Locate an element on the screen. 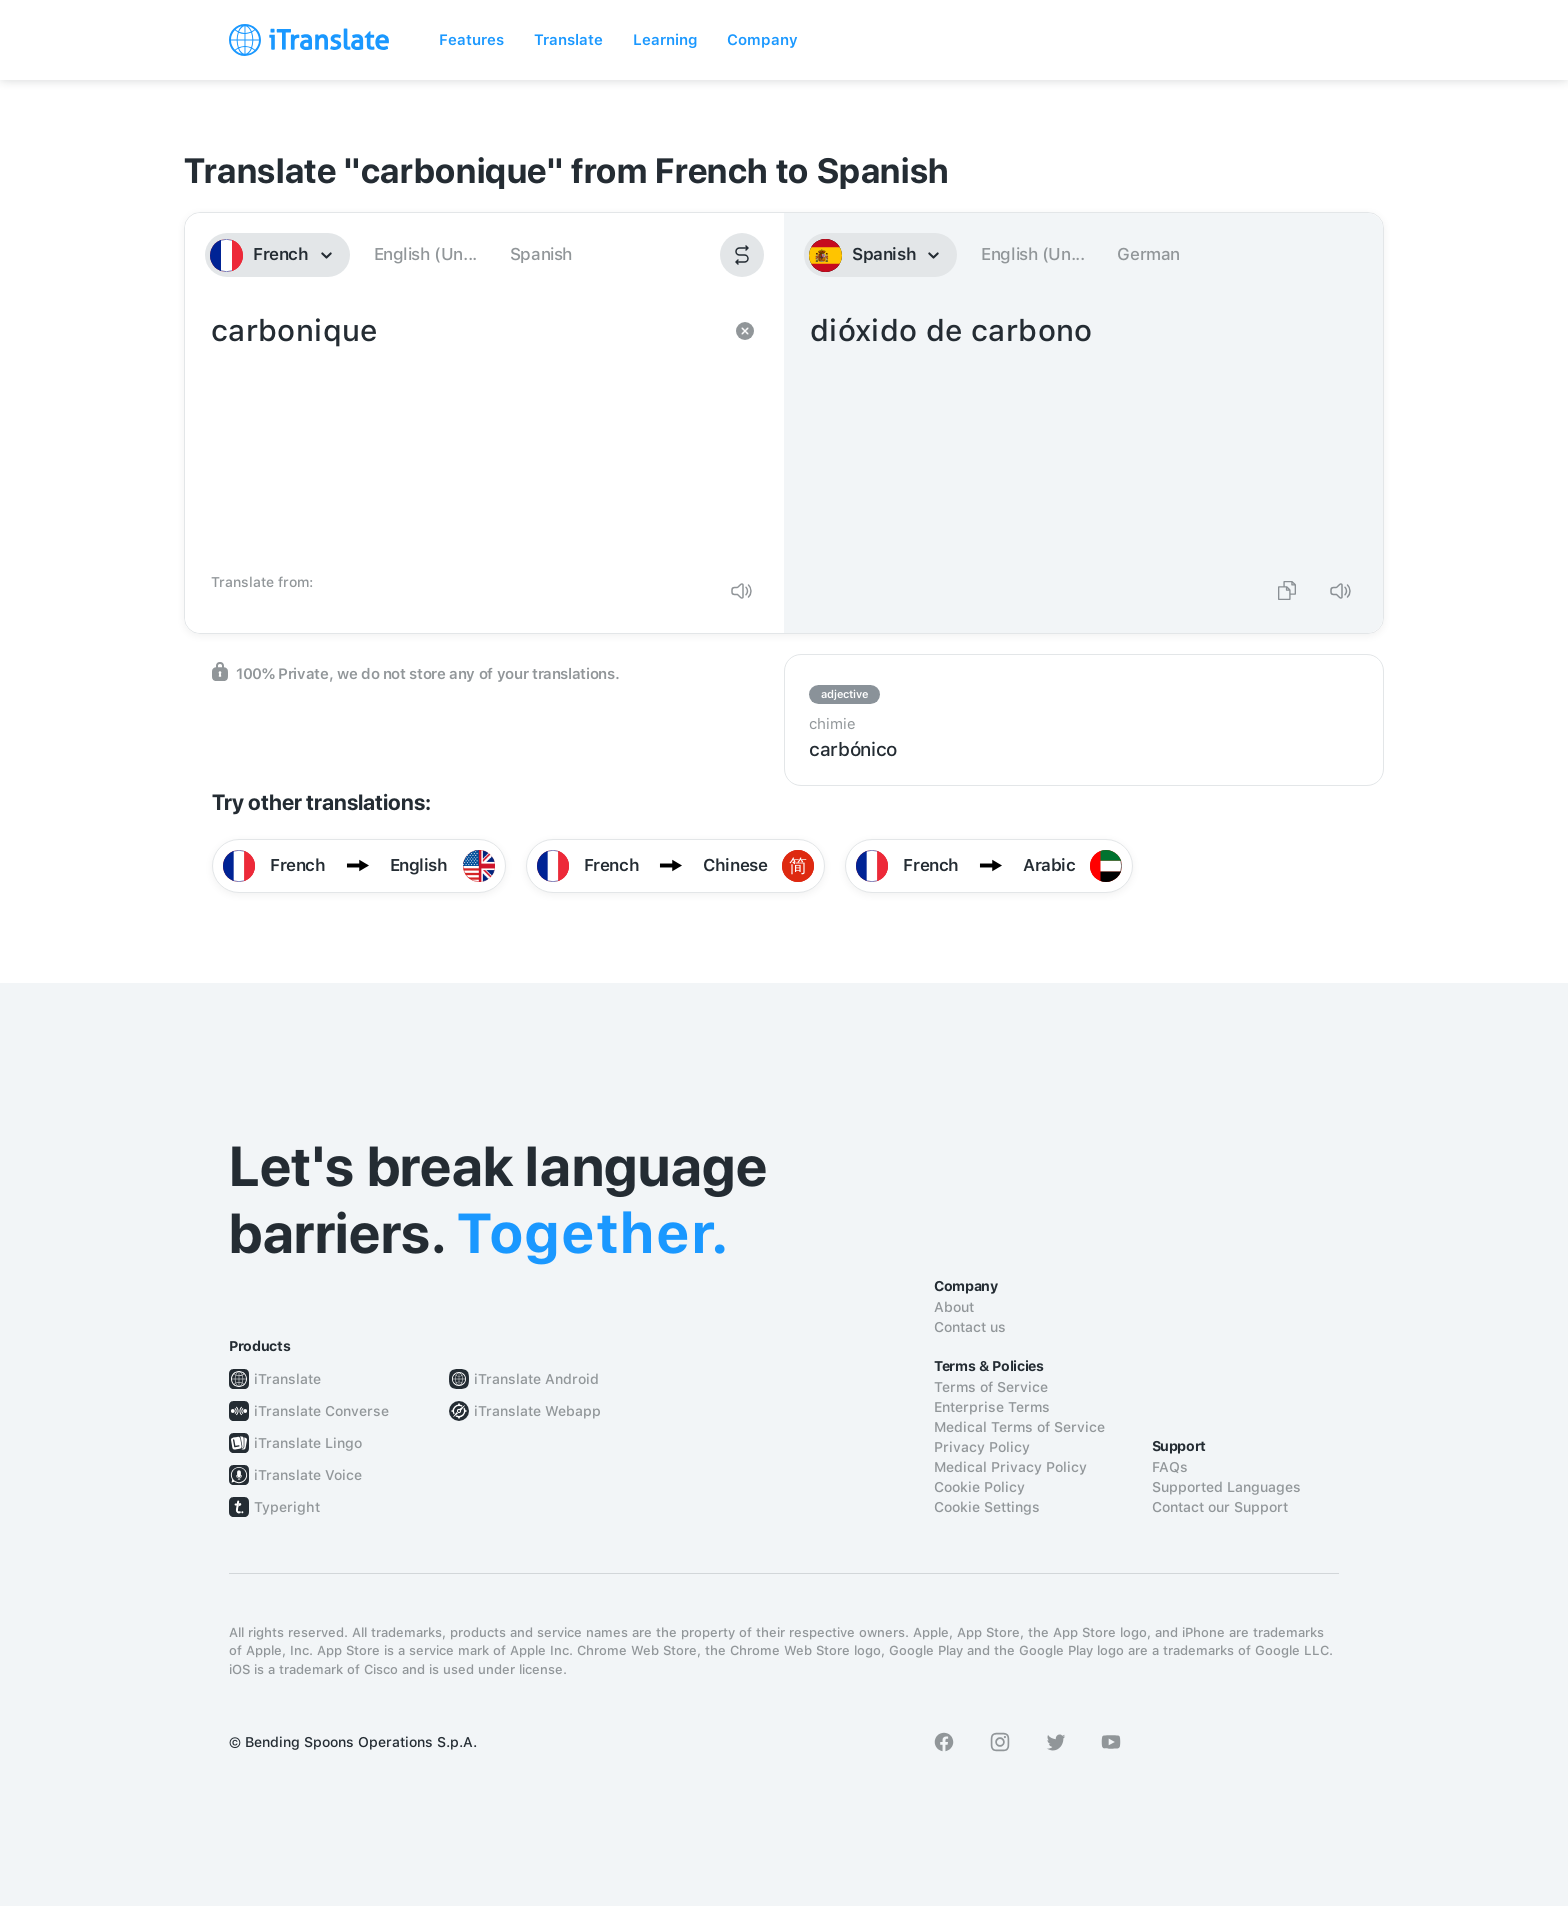 The height and width of the screenshot is (1906, 1568). Cookie Settings is located at coordinates (987, 1507).